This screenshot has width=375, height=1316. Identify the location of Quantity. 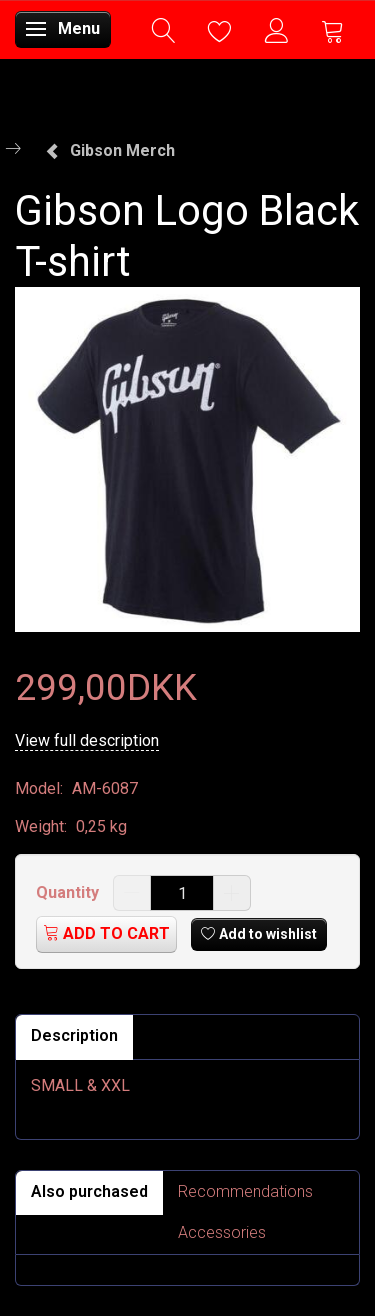
(69, 892).